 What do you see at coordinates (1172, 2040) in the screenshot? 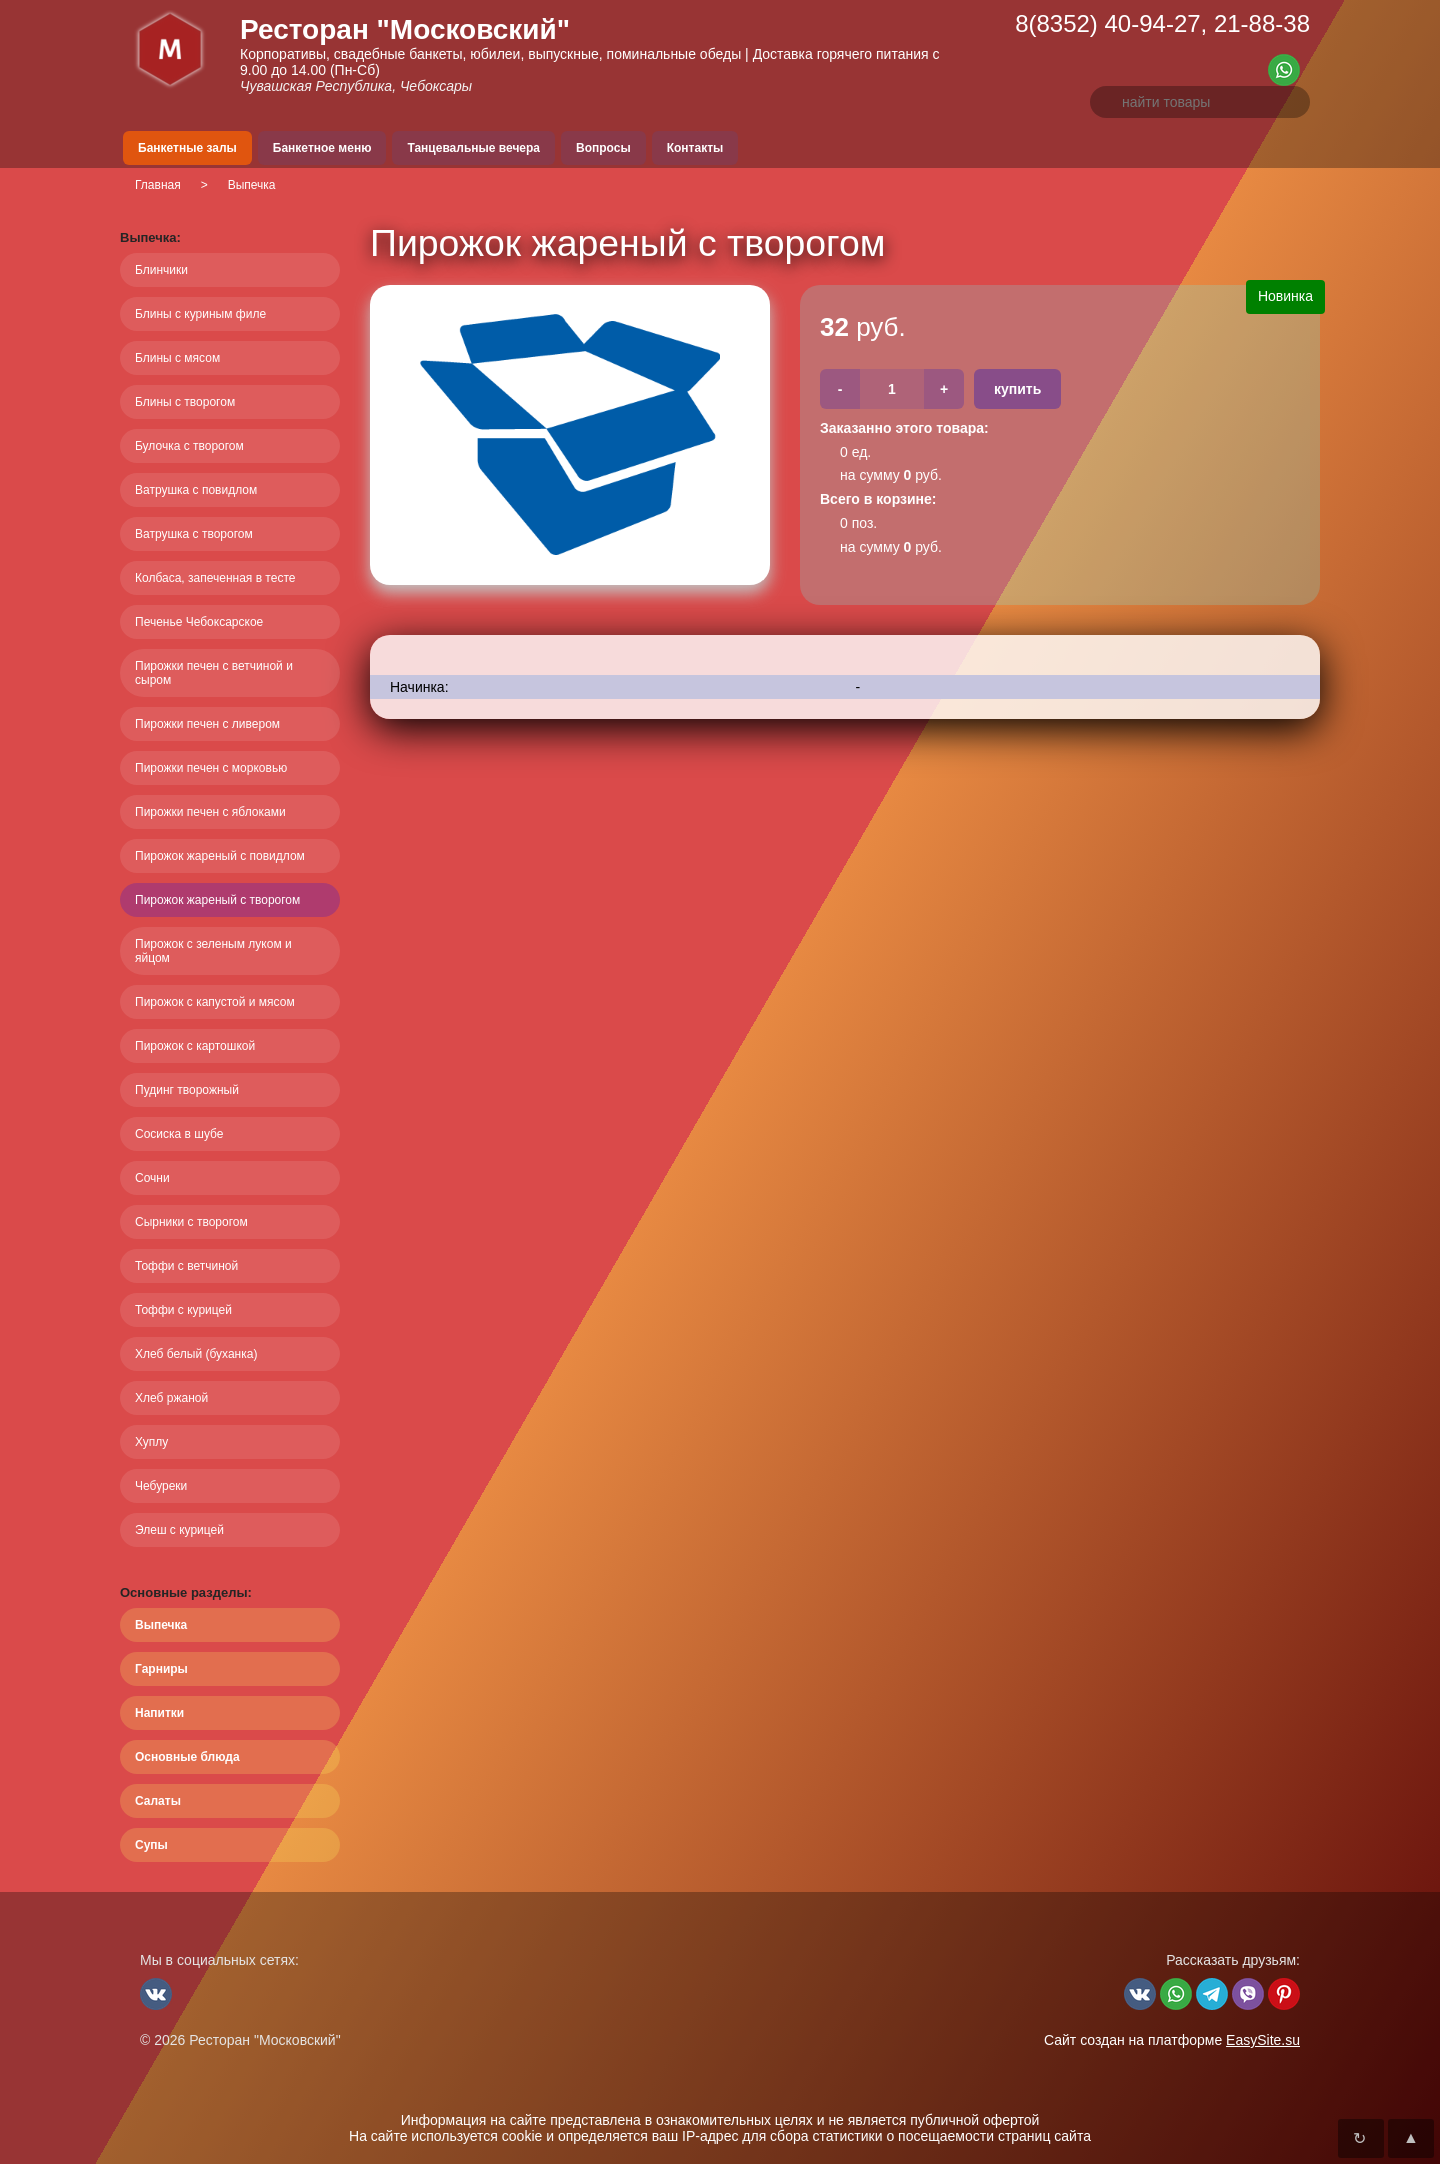
I see `Сайт создан на платформе` at bounding box center [1172, 2040].